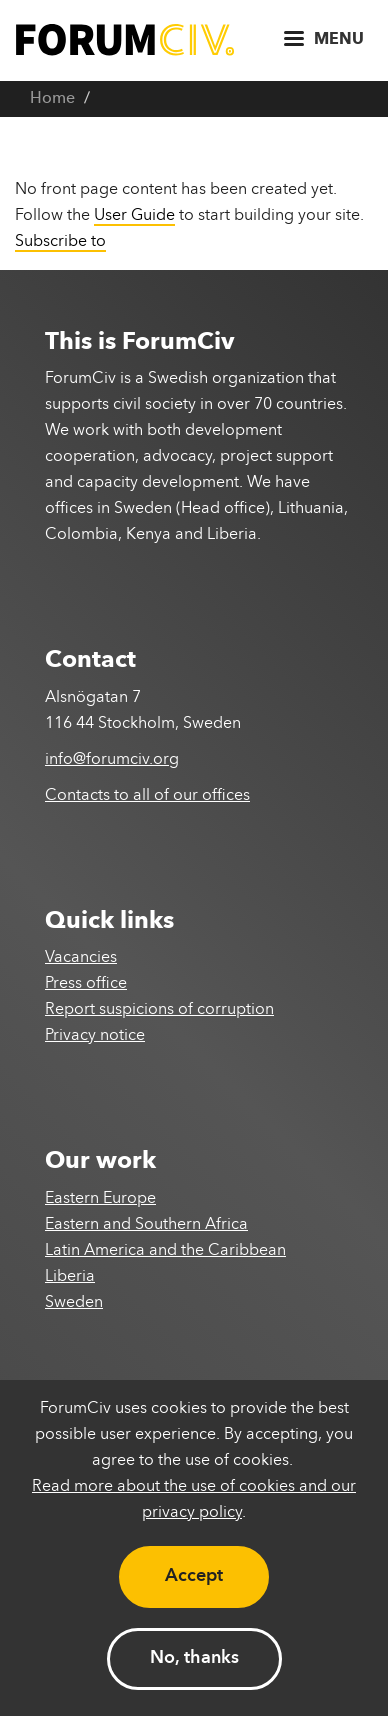  I want to click on info@forumciv.org, so click(112, 760).